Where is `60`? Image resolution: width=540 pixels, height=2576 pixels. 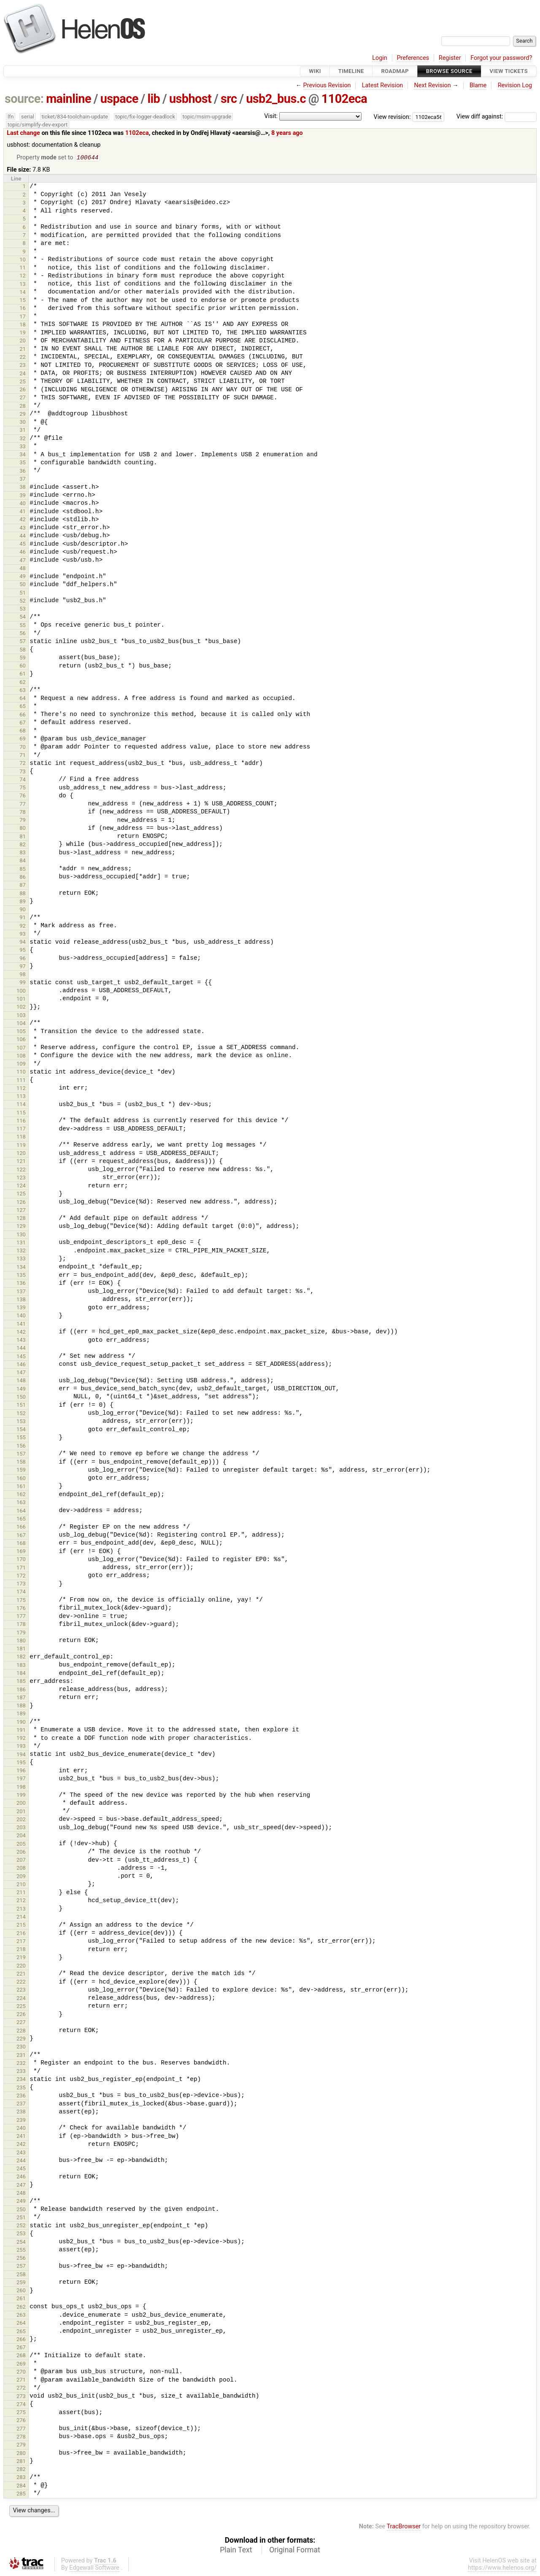 60 is located at coordinates (22, 666).